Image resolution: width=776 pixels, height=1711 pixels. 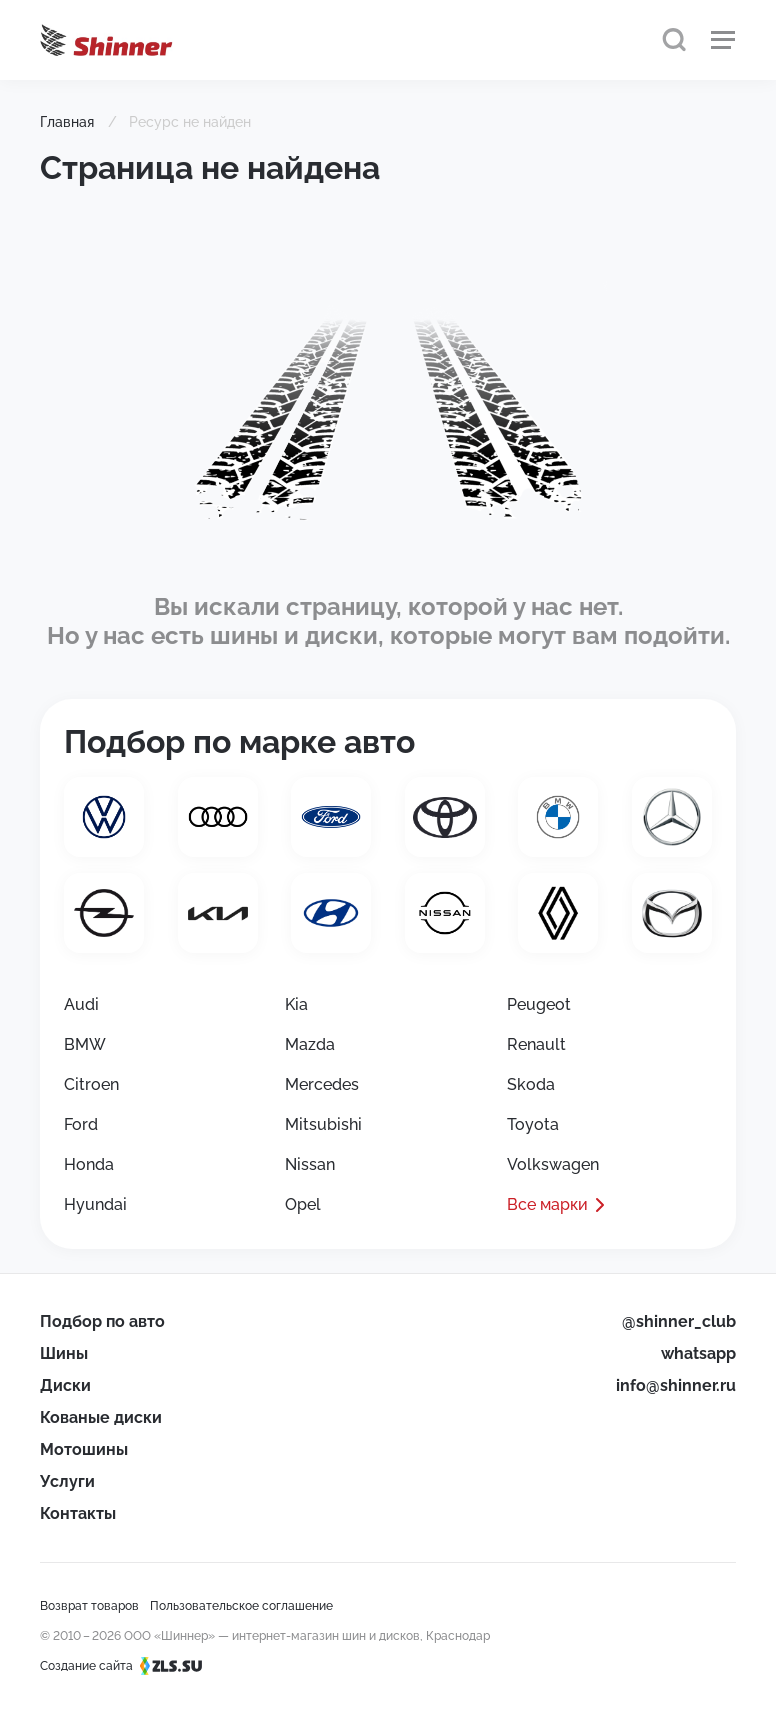 I want to click on BMW, so click(x=85, y=1044).